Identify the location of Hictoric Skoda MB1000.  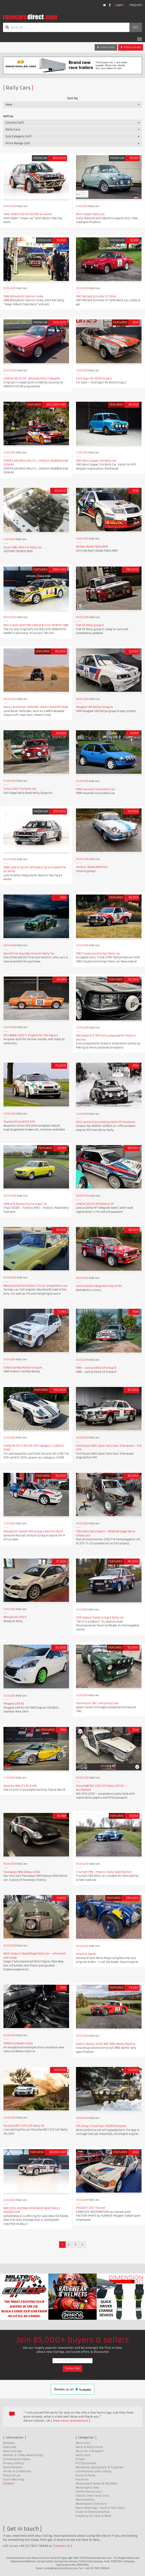
(91, 867).